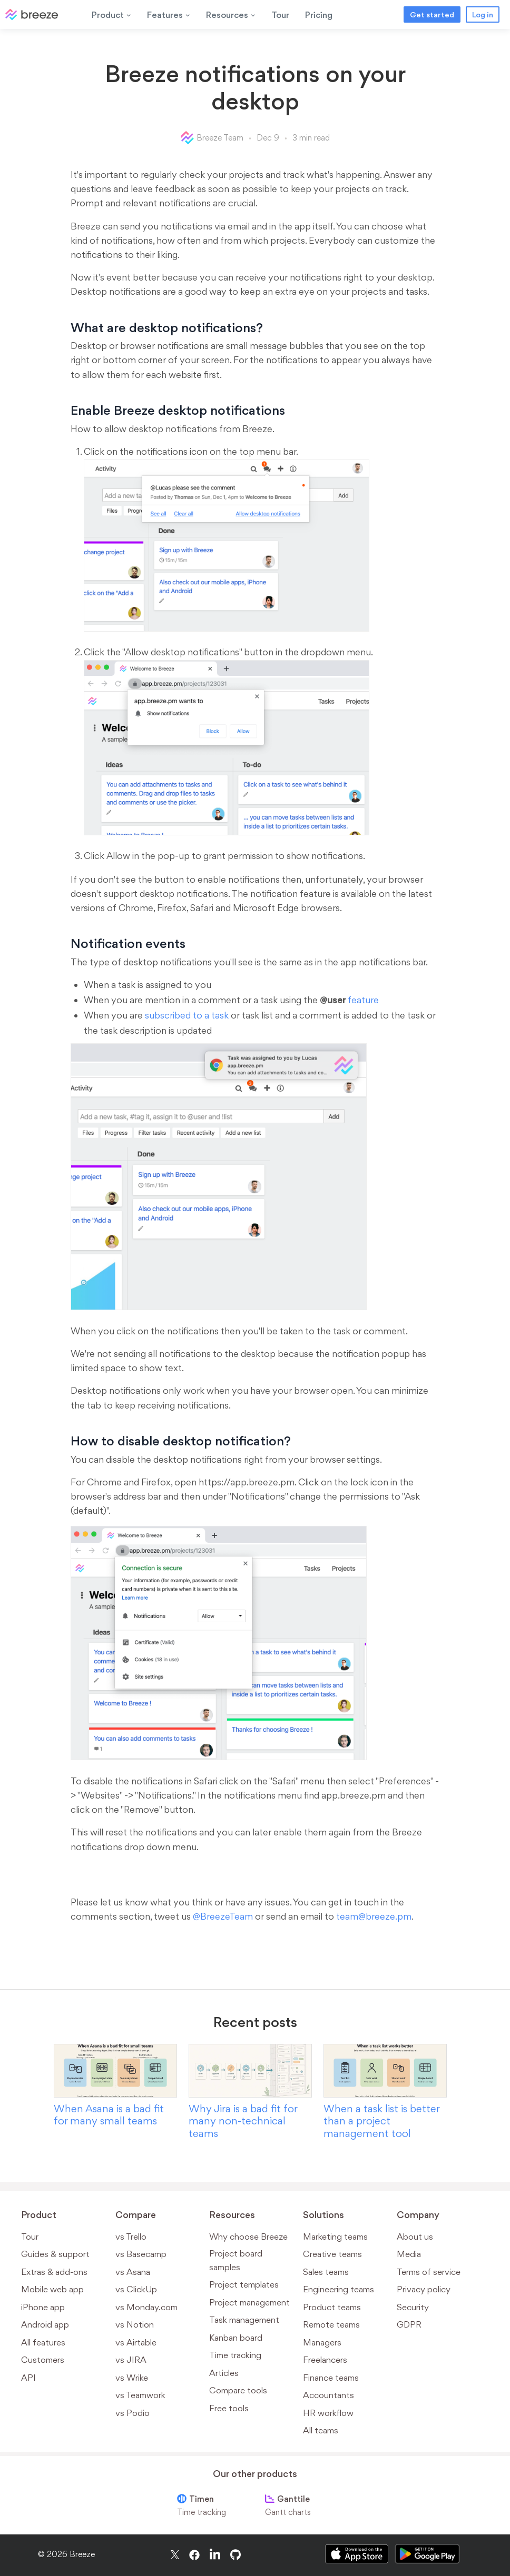 This screenshot has width=510, height=2576. I want to click on vs Podio, so click(132, 2413).